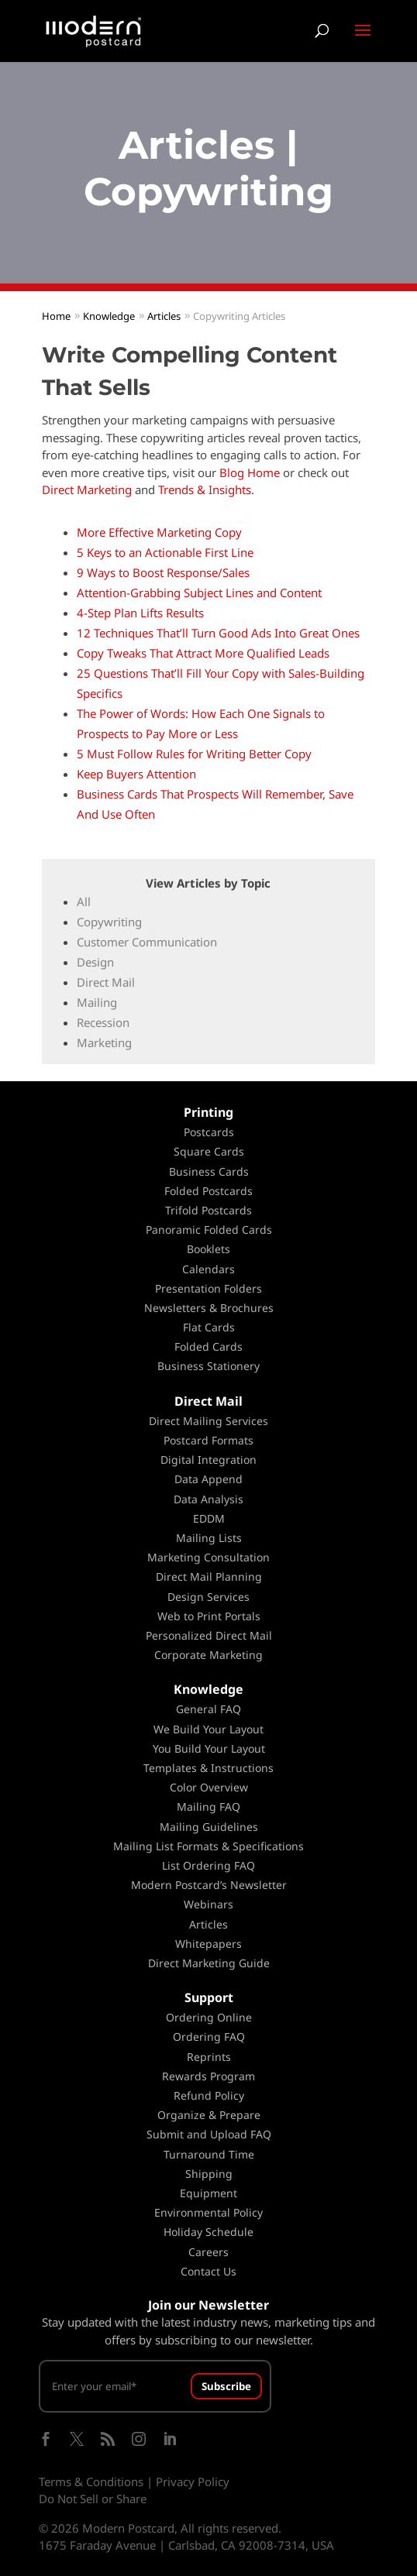  I want to click on Flat Cards, so click(209, 1327).